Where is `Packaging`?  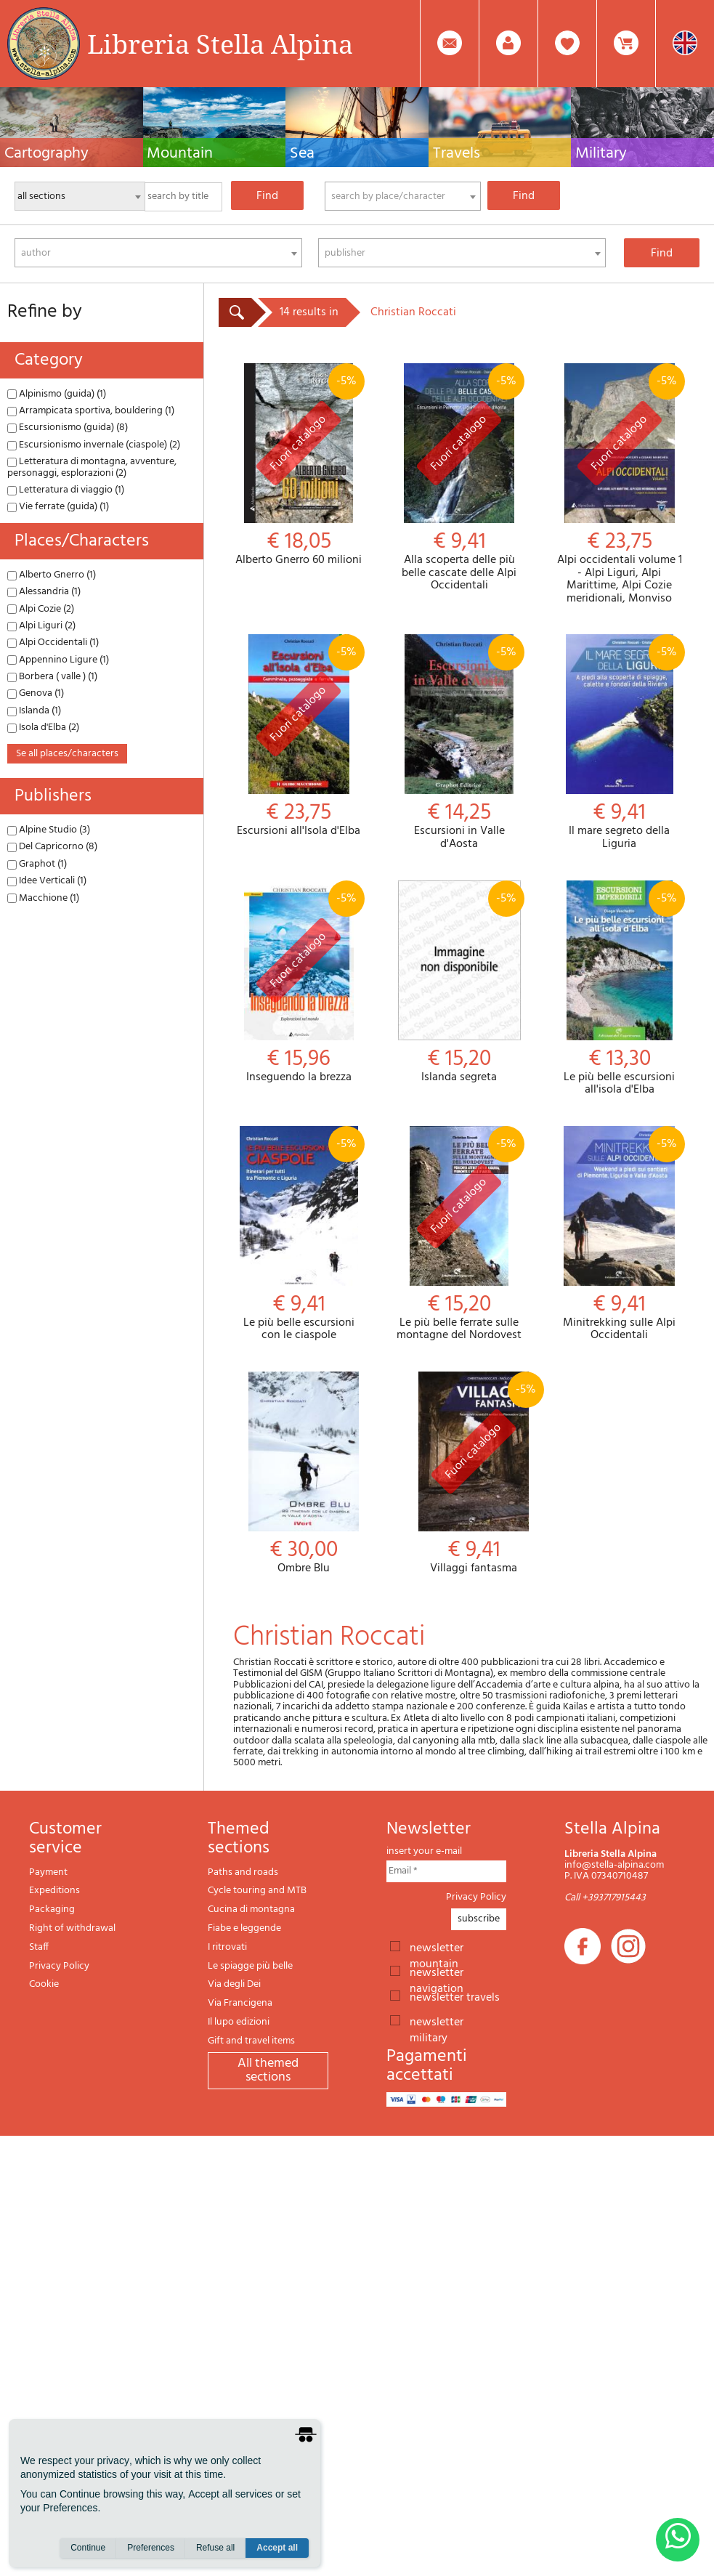 Packaging is located at coordinates (52, 1909).